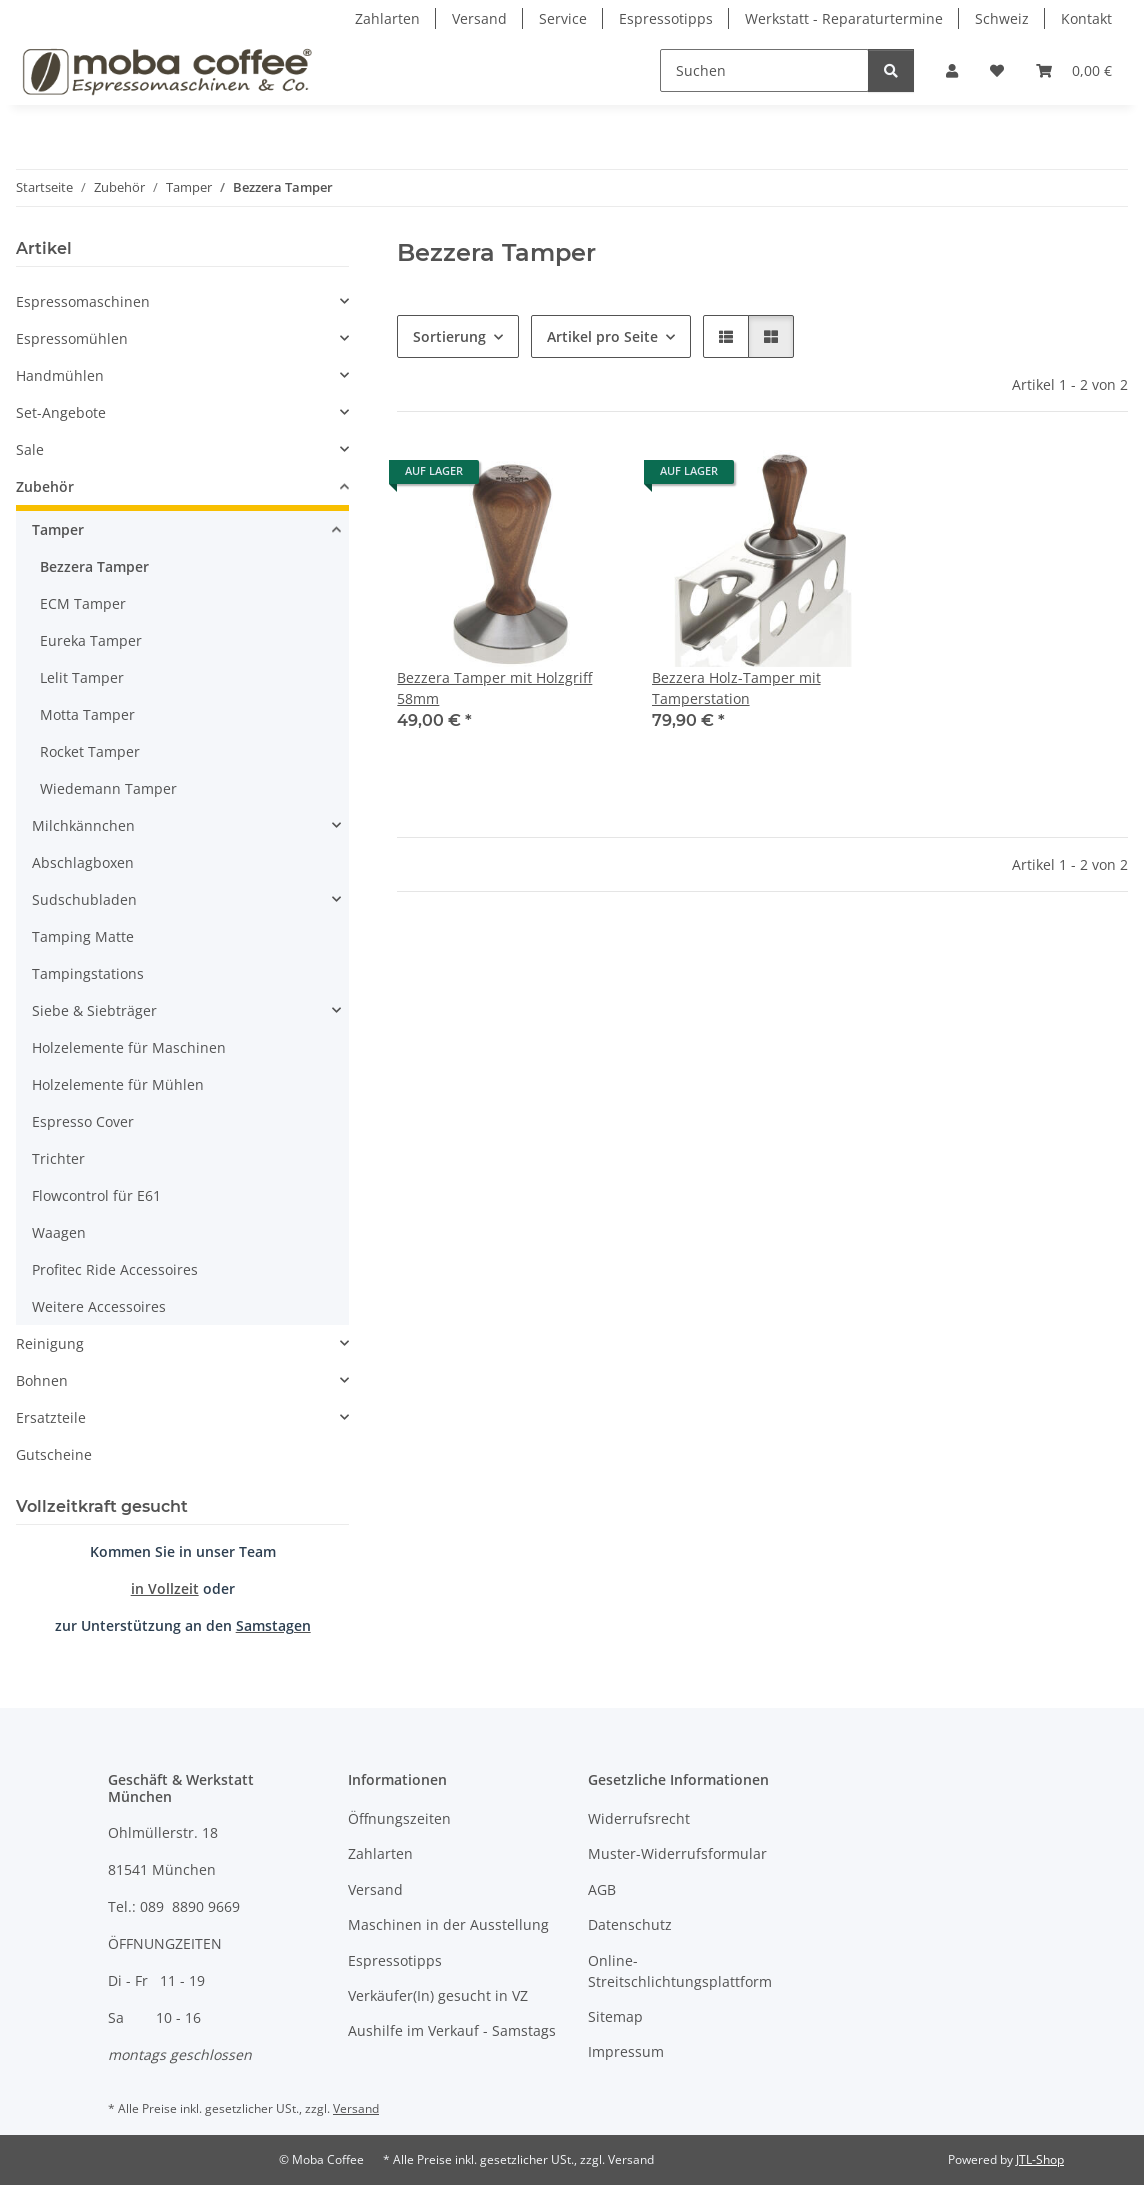  Describe the element at coordinates (602, 336) in the screenshot. I see `Artikel pro Seite` at that location.